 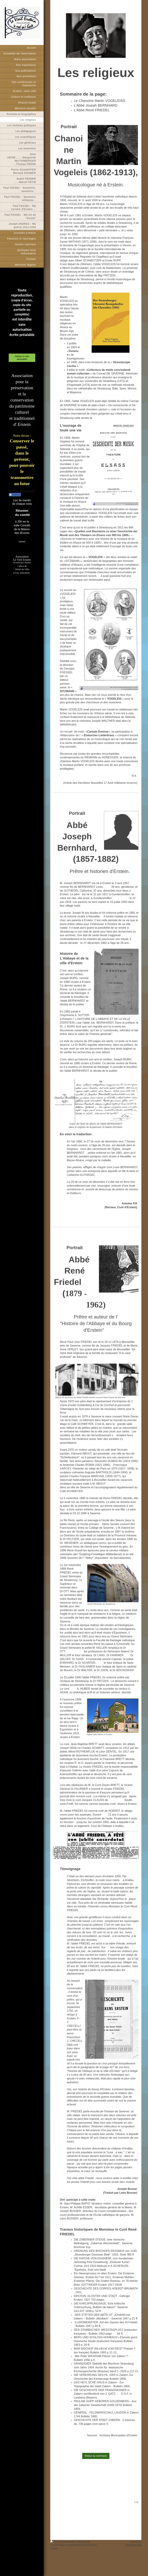 I want to click on Version imprimable, so click(x=63, y=2541).